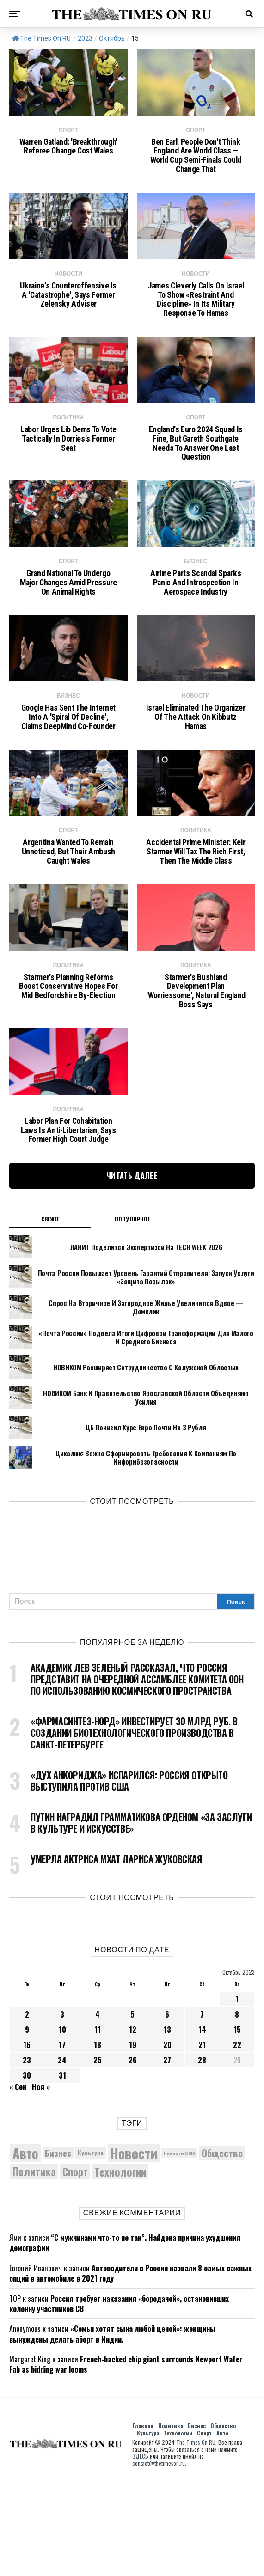 This screenshot has width=264, height=2576. I want to click on 13 [Записи, опубликованные 13.10.2023], so click(167, 2125).